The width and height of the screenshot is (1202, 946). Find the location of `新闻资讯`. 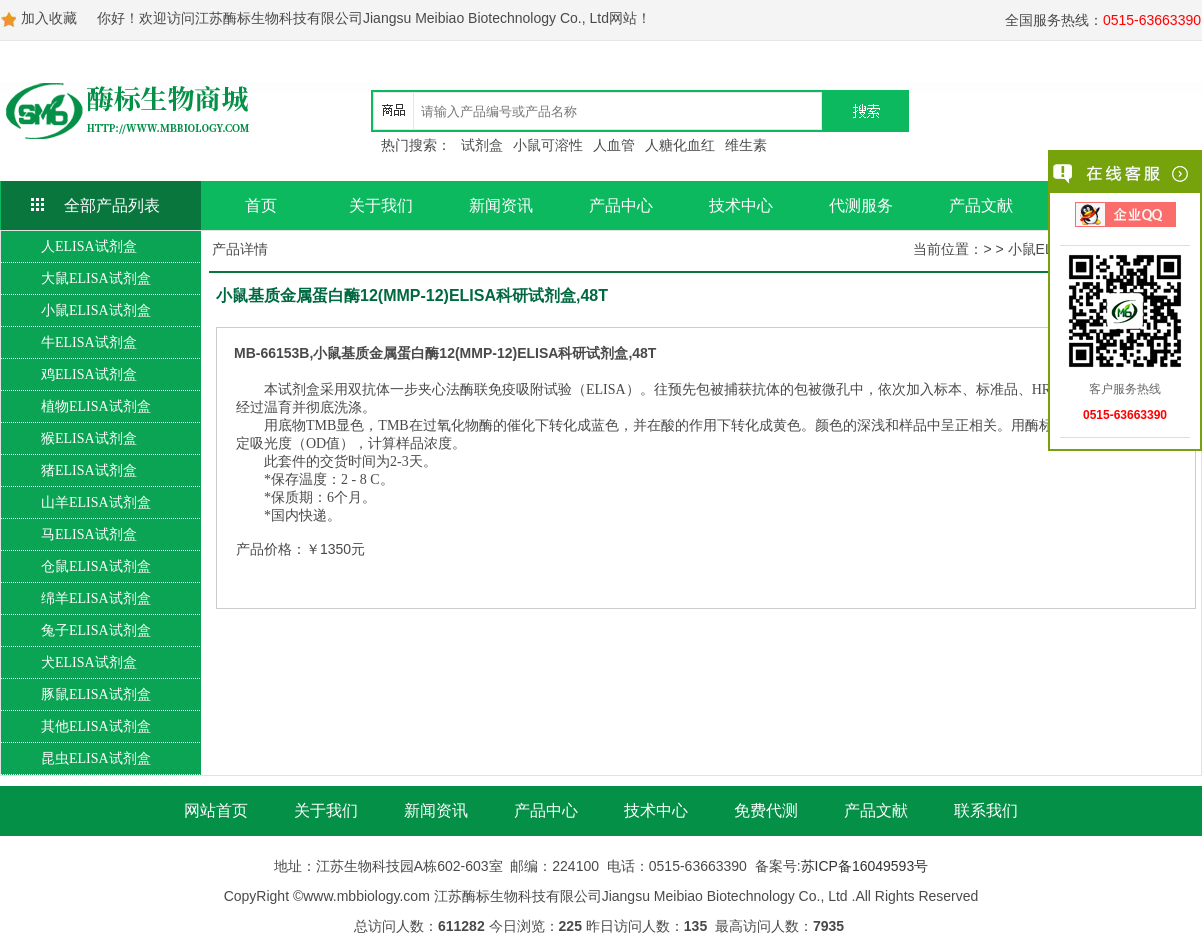

新闻资讯 is located at coordinates (501, 205).